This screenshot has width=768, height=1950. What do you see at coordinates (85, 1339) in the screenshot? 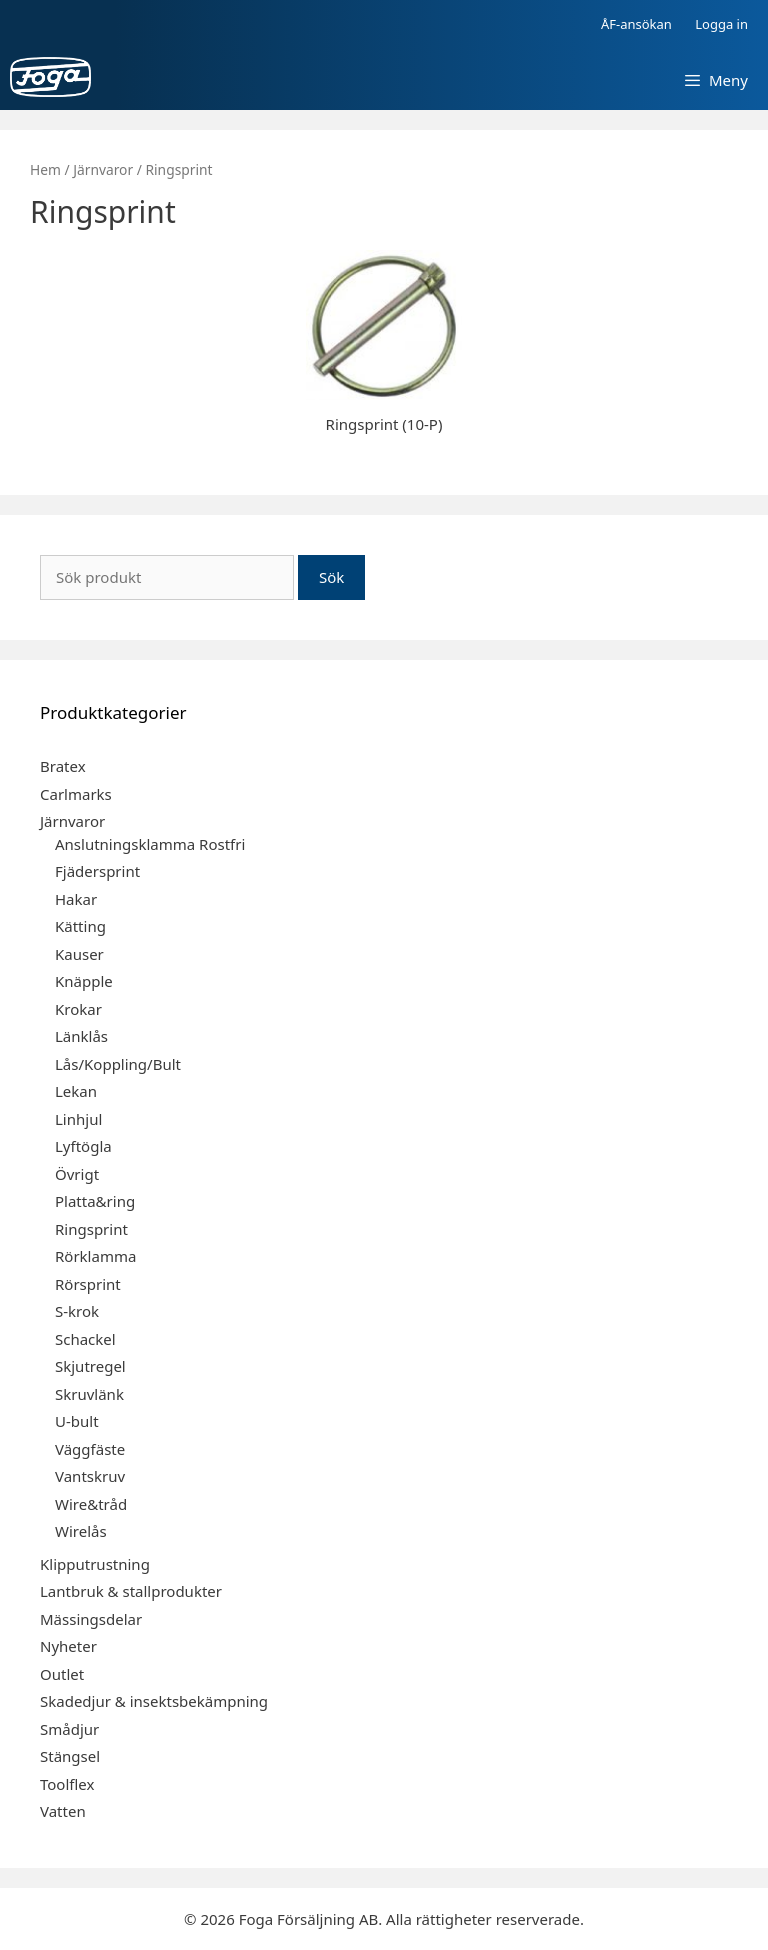
I see `Schackel` at bounding box center [85, 1339].